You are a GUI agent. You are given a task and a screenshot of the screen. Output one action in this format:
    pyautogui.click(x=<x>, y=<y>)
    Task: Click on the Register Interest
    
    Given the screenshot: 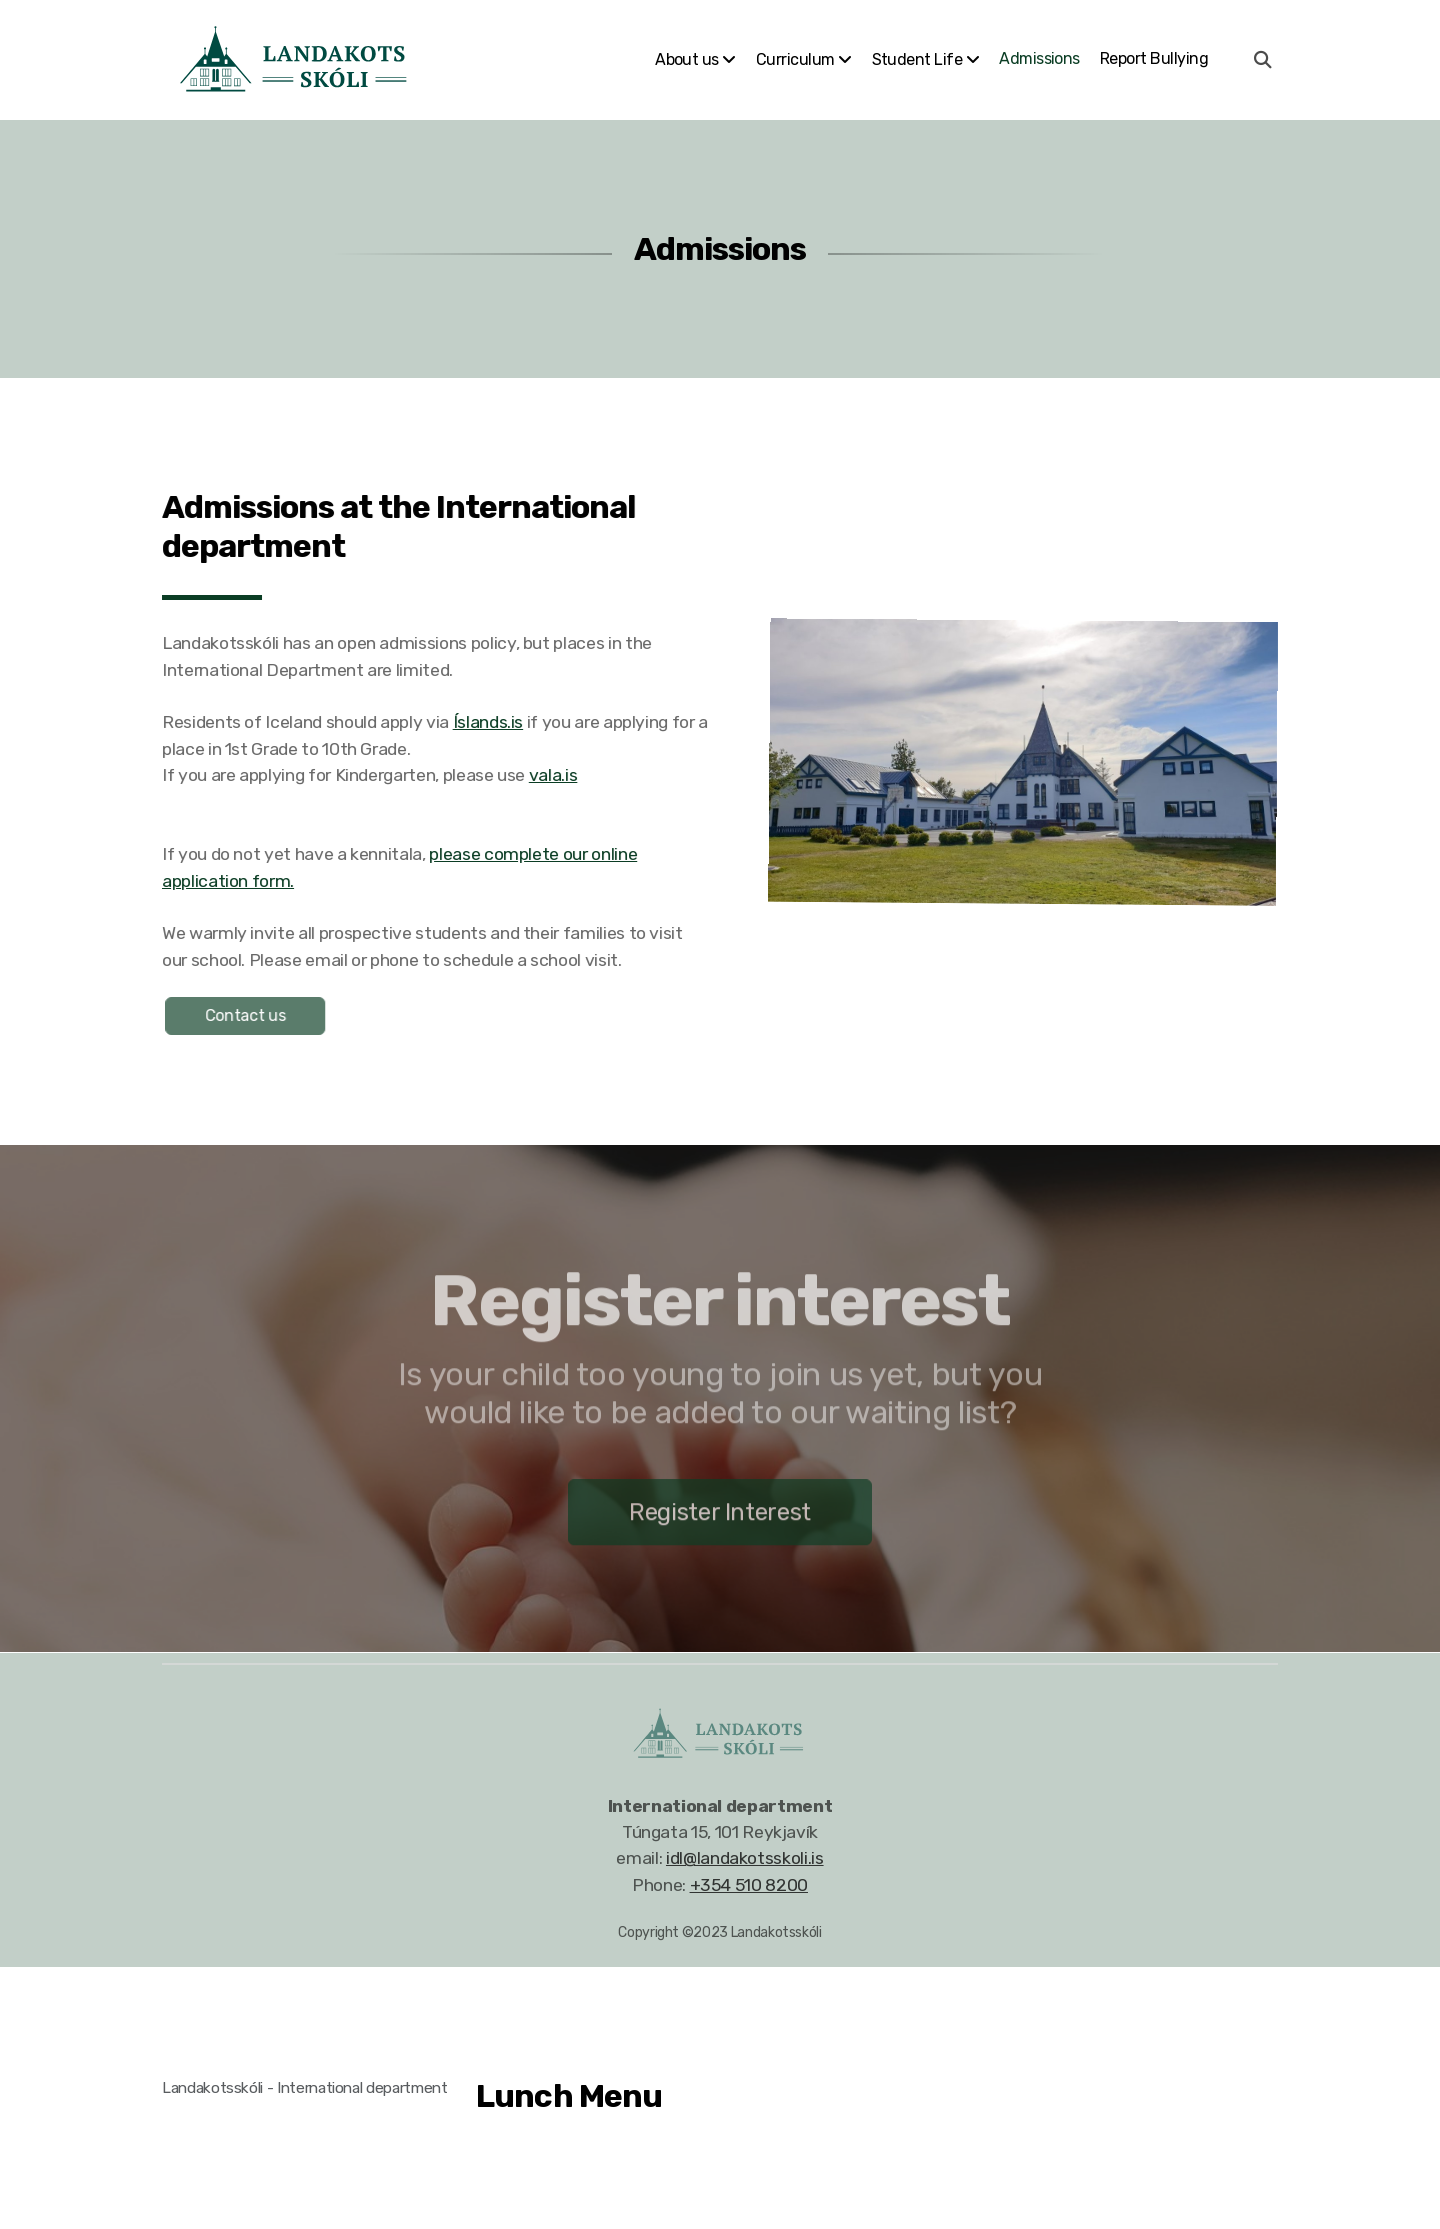 What is the action you would take?
    pyautogui.click(x=720, y=1518)
    